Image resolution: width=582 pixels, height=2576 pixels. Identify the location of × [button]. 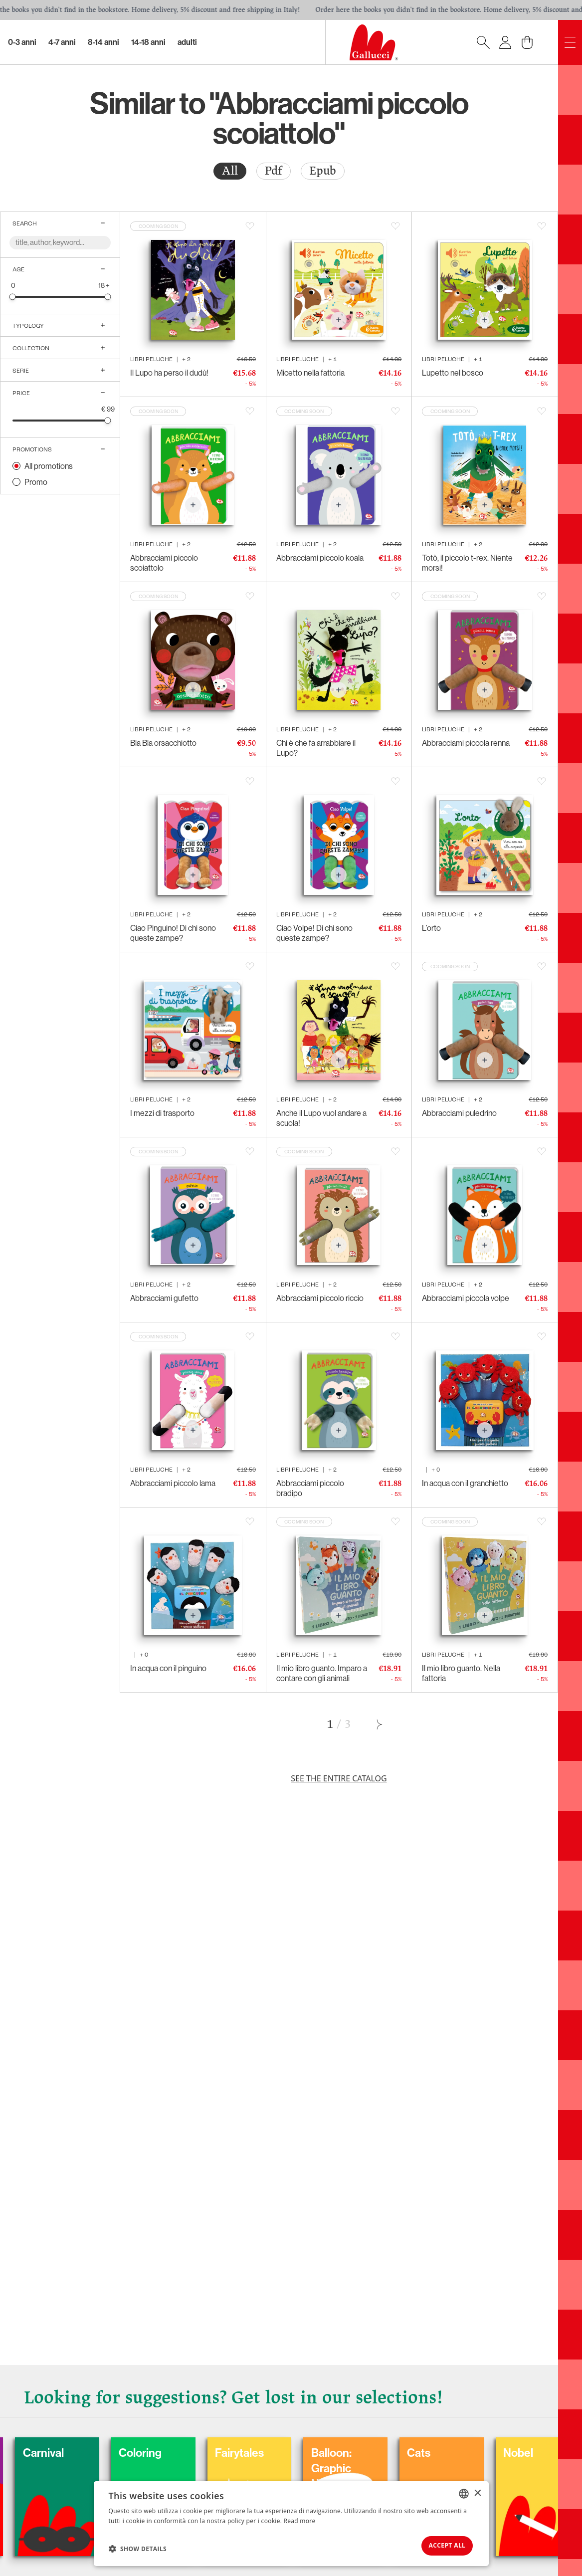
(477, 2489).